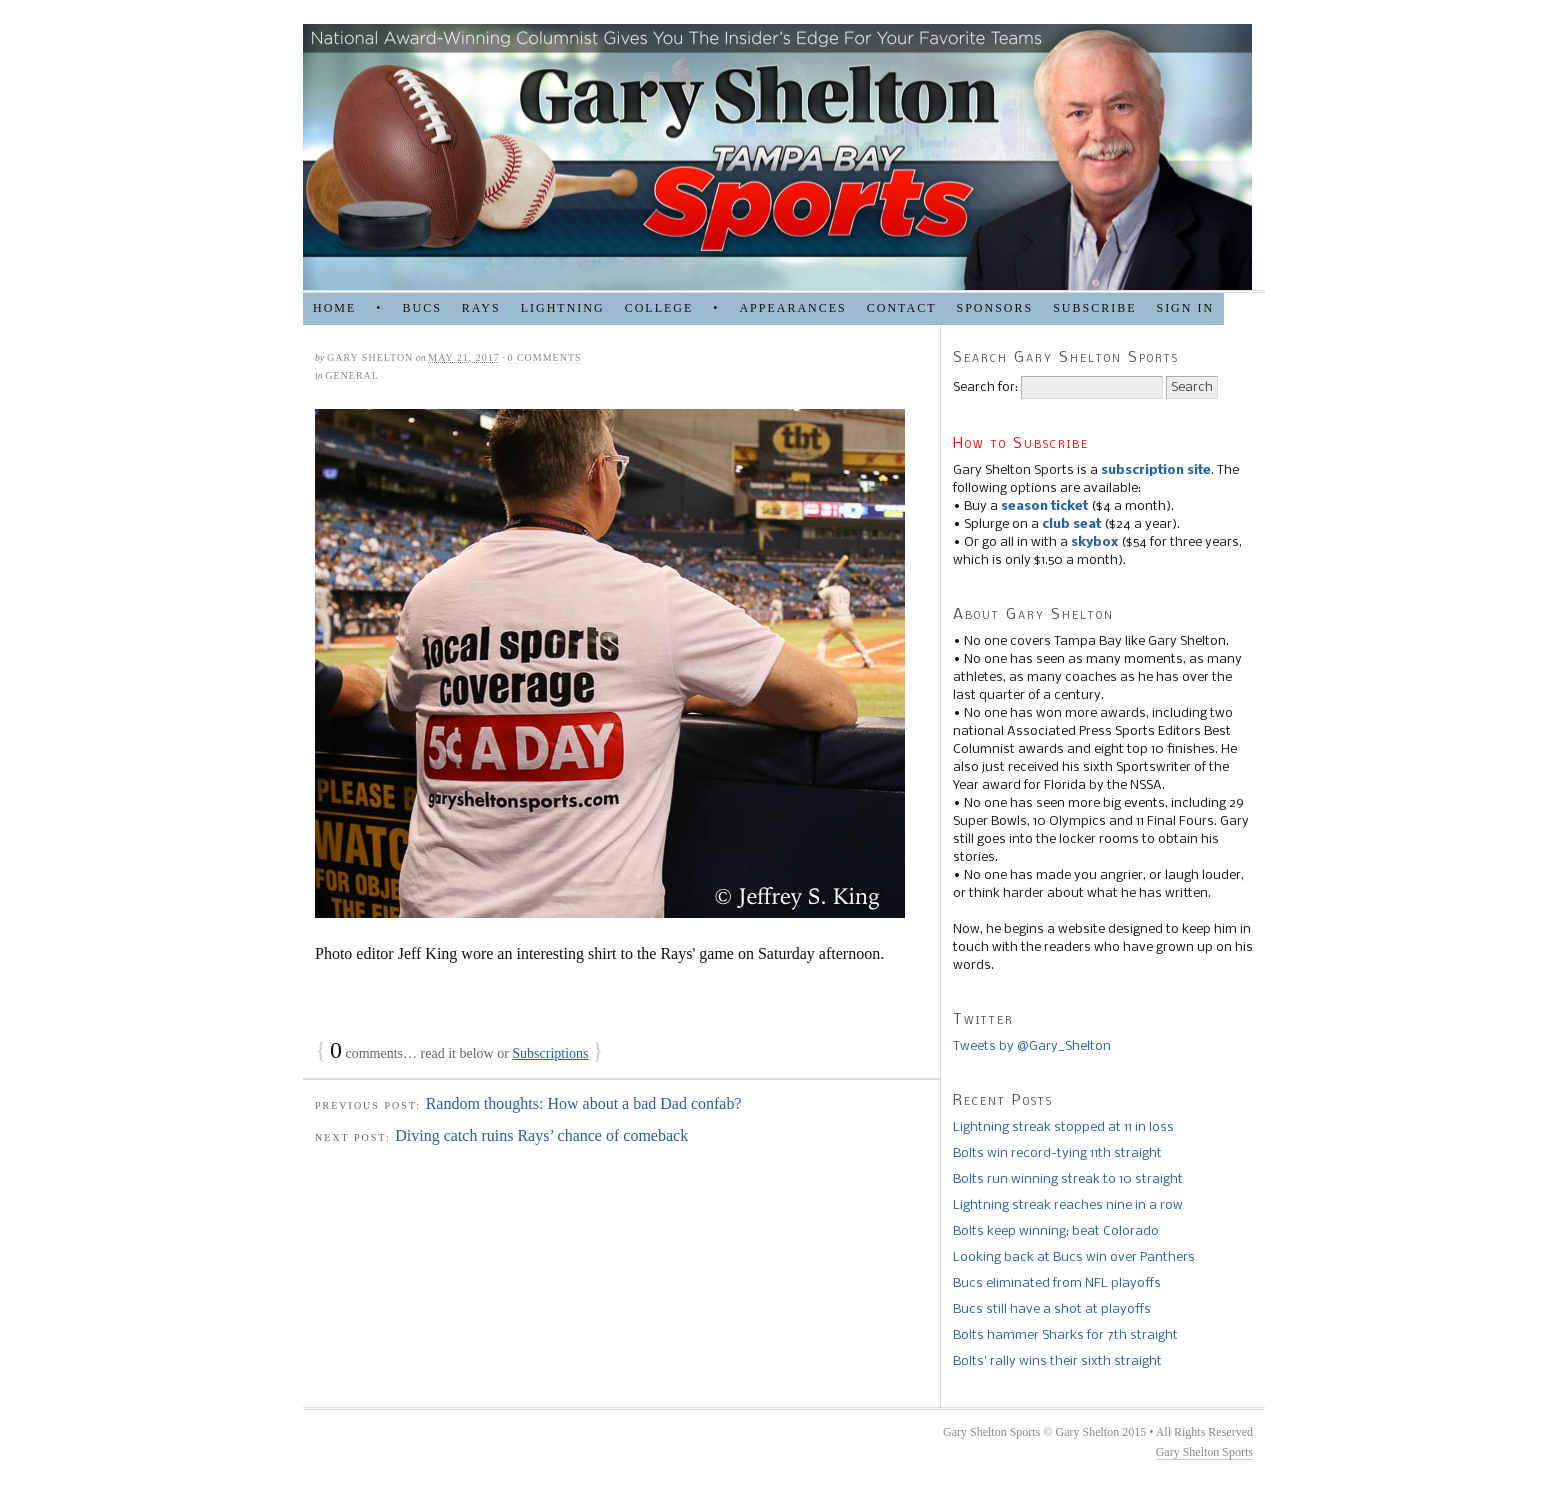  I want to click on Bucs eliminated from NFL playoffs, so click(1057, 1283).